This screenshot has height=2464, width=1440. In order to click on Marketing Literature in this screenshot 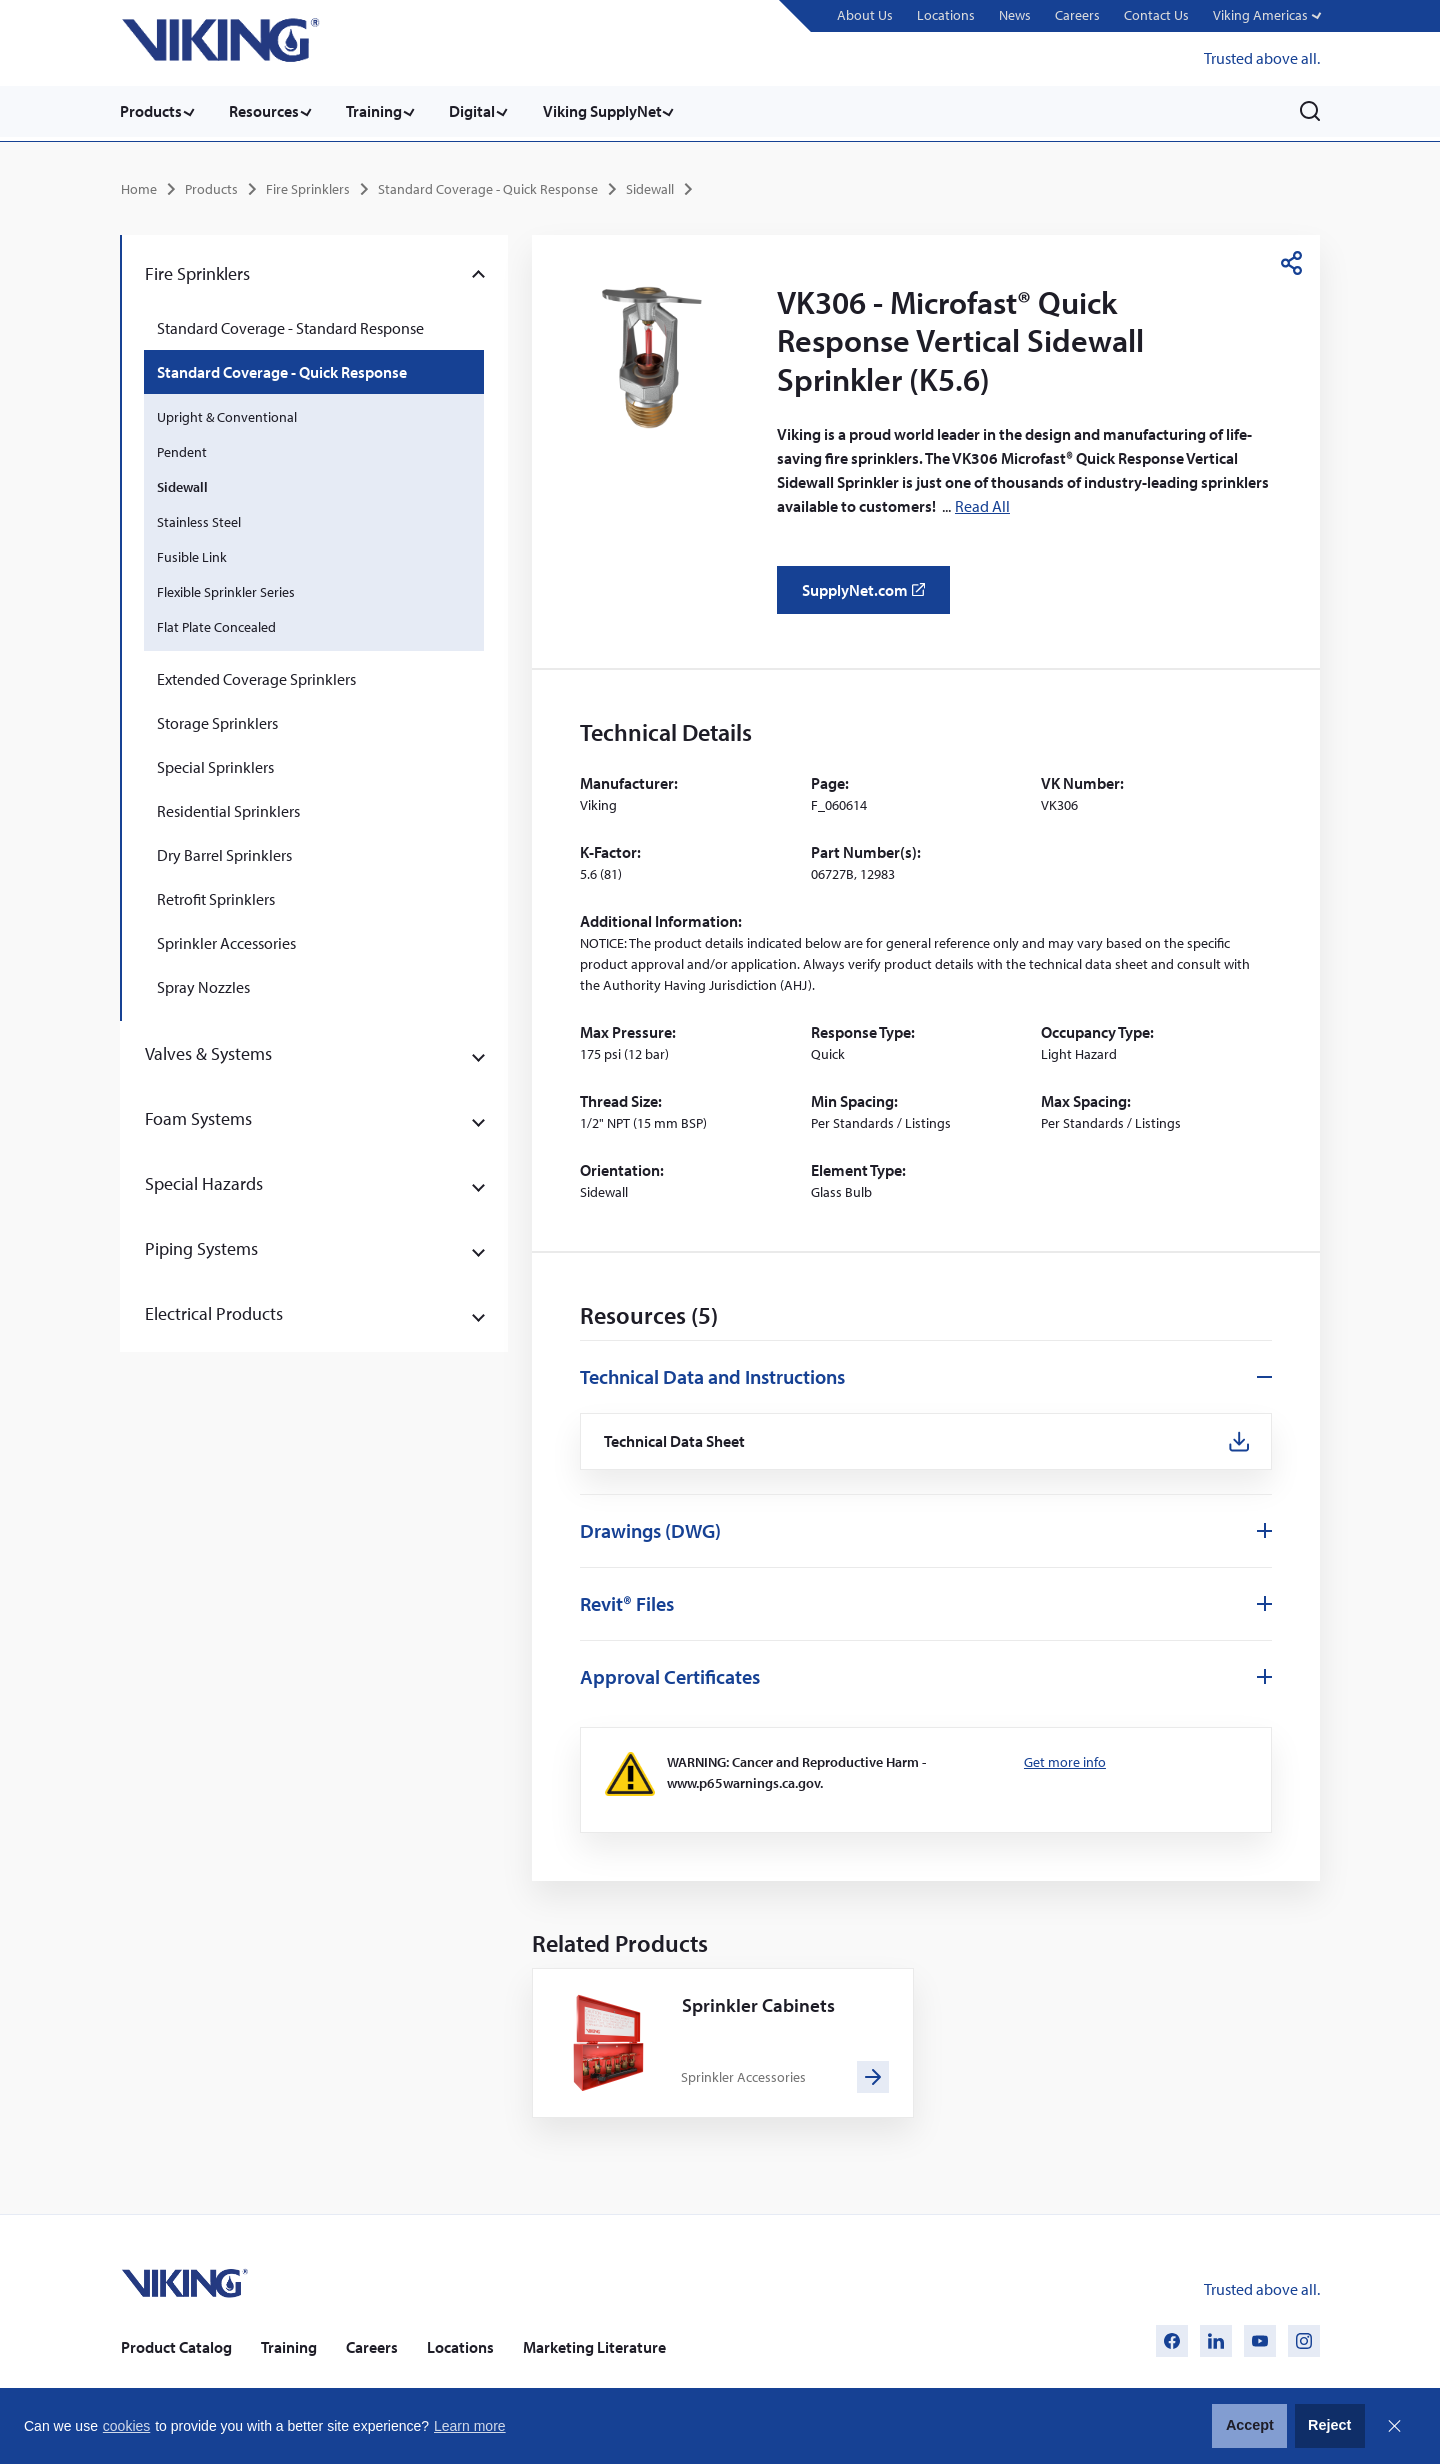, I will do `click(594, 2346)`.